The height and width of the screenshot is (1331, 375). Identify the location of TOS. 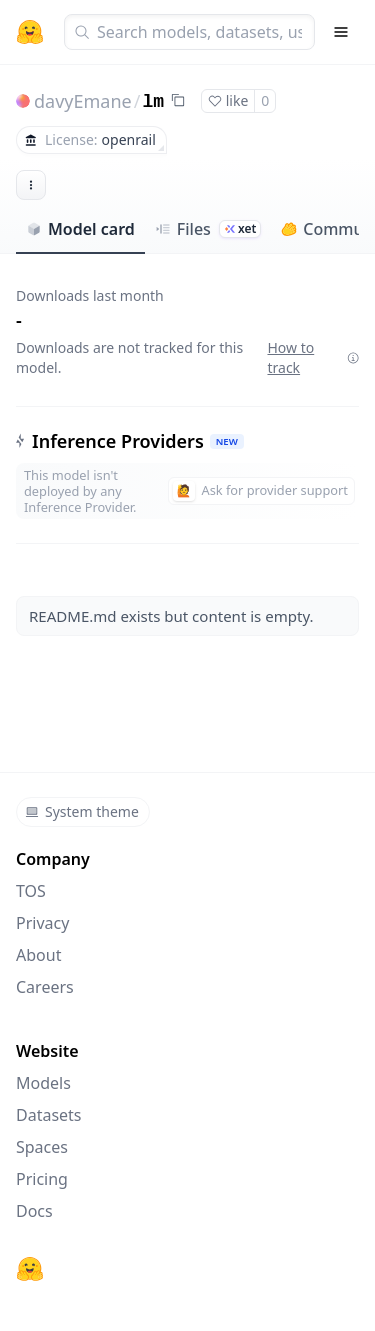
(31, 891).